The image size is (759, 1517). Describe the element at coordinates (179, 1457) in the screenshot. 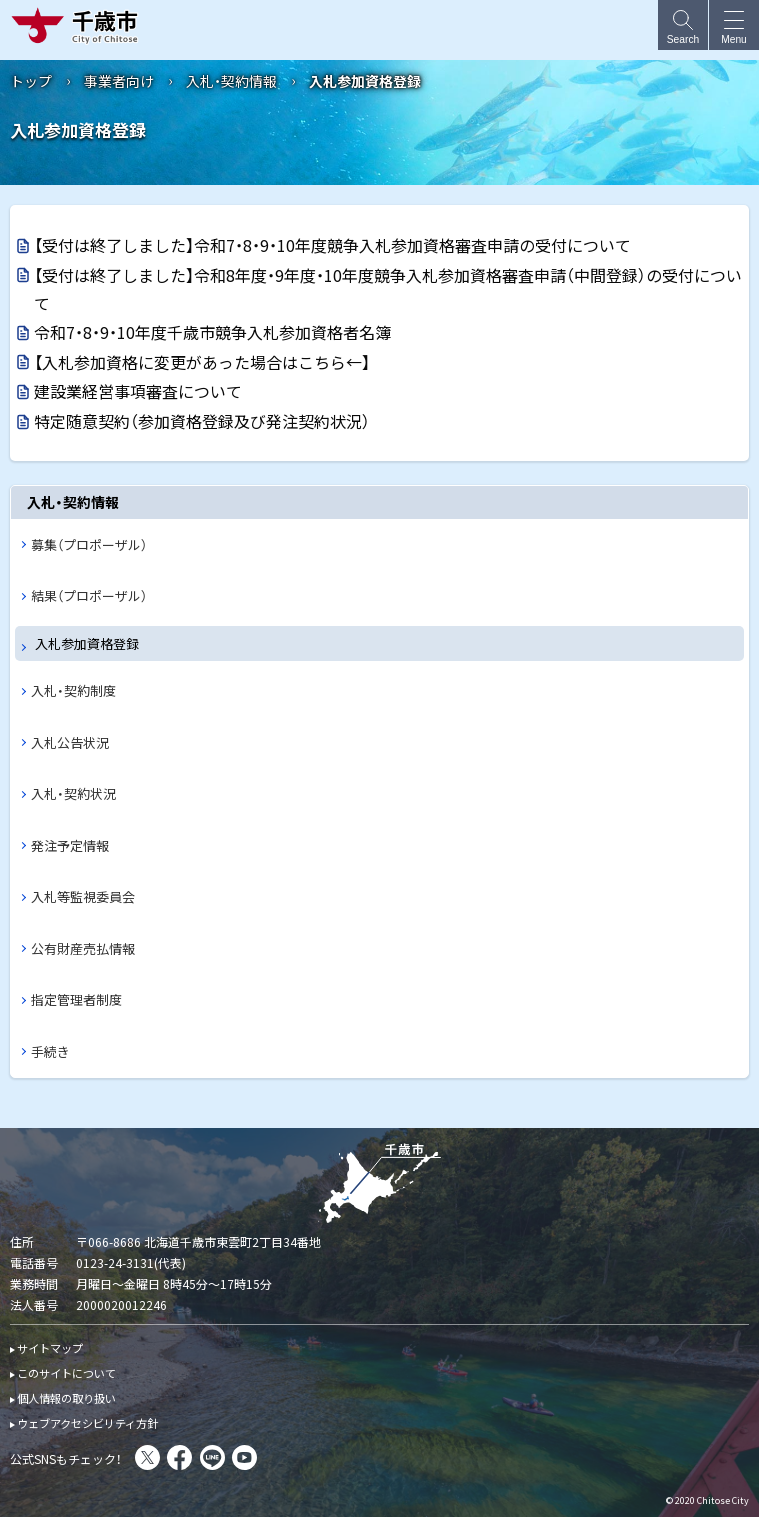

I see `facebook` at that location.